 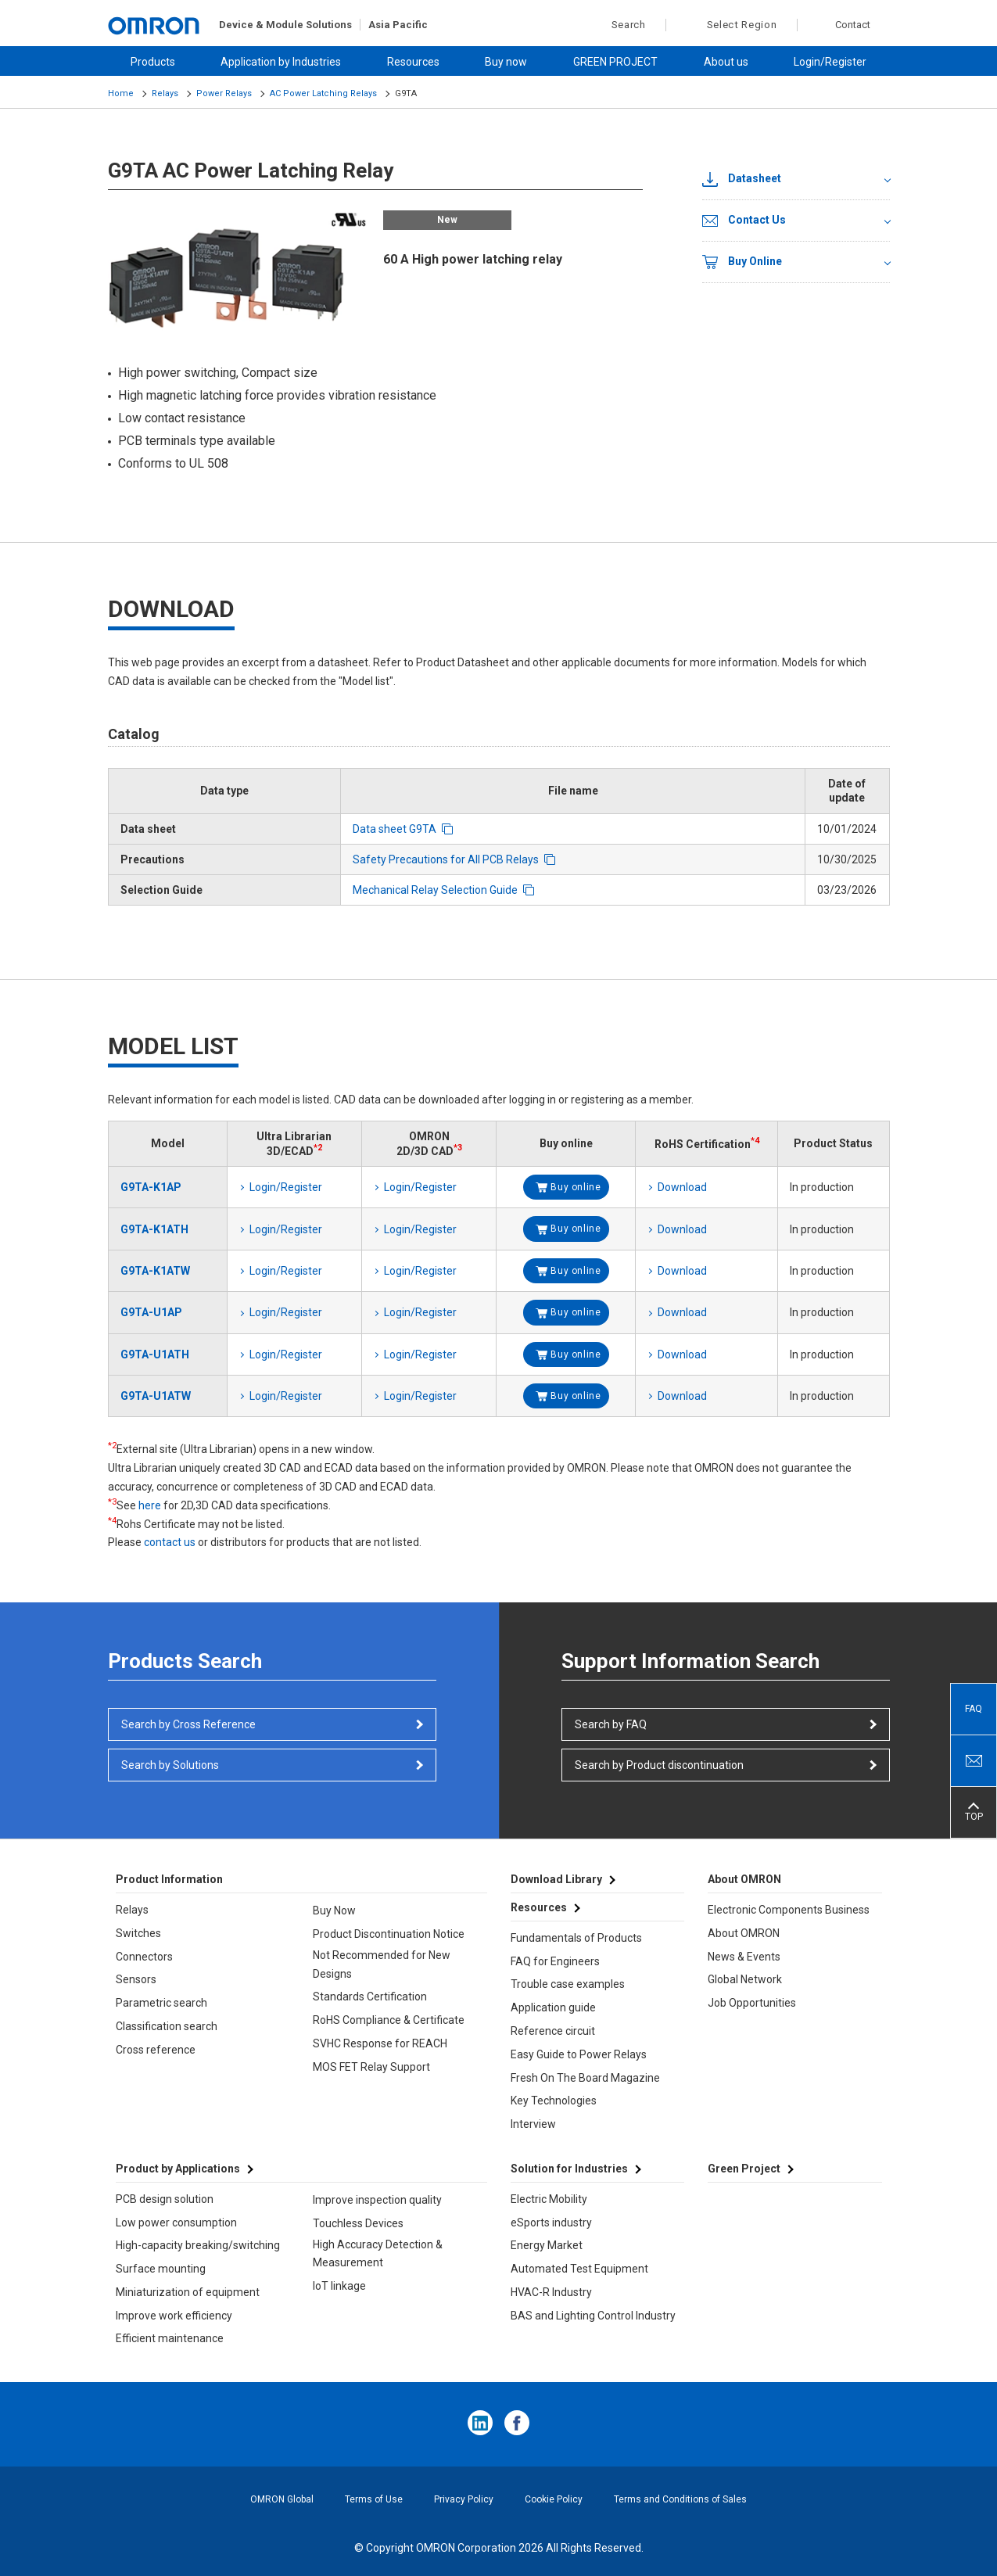 What do you see at coordinates (136, 1979) in the screenshot?
I see `Sensors` at bounding box center [136, 1979].